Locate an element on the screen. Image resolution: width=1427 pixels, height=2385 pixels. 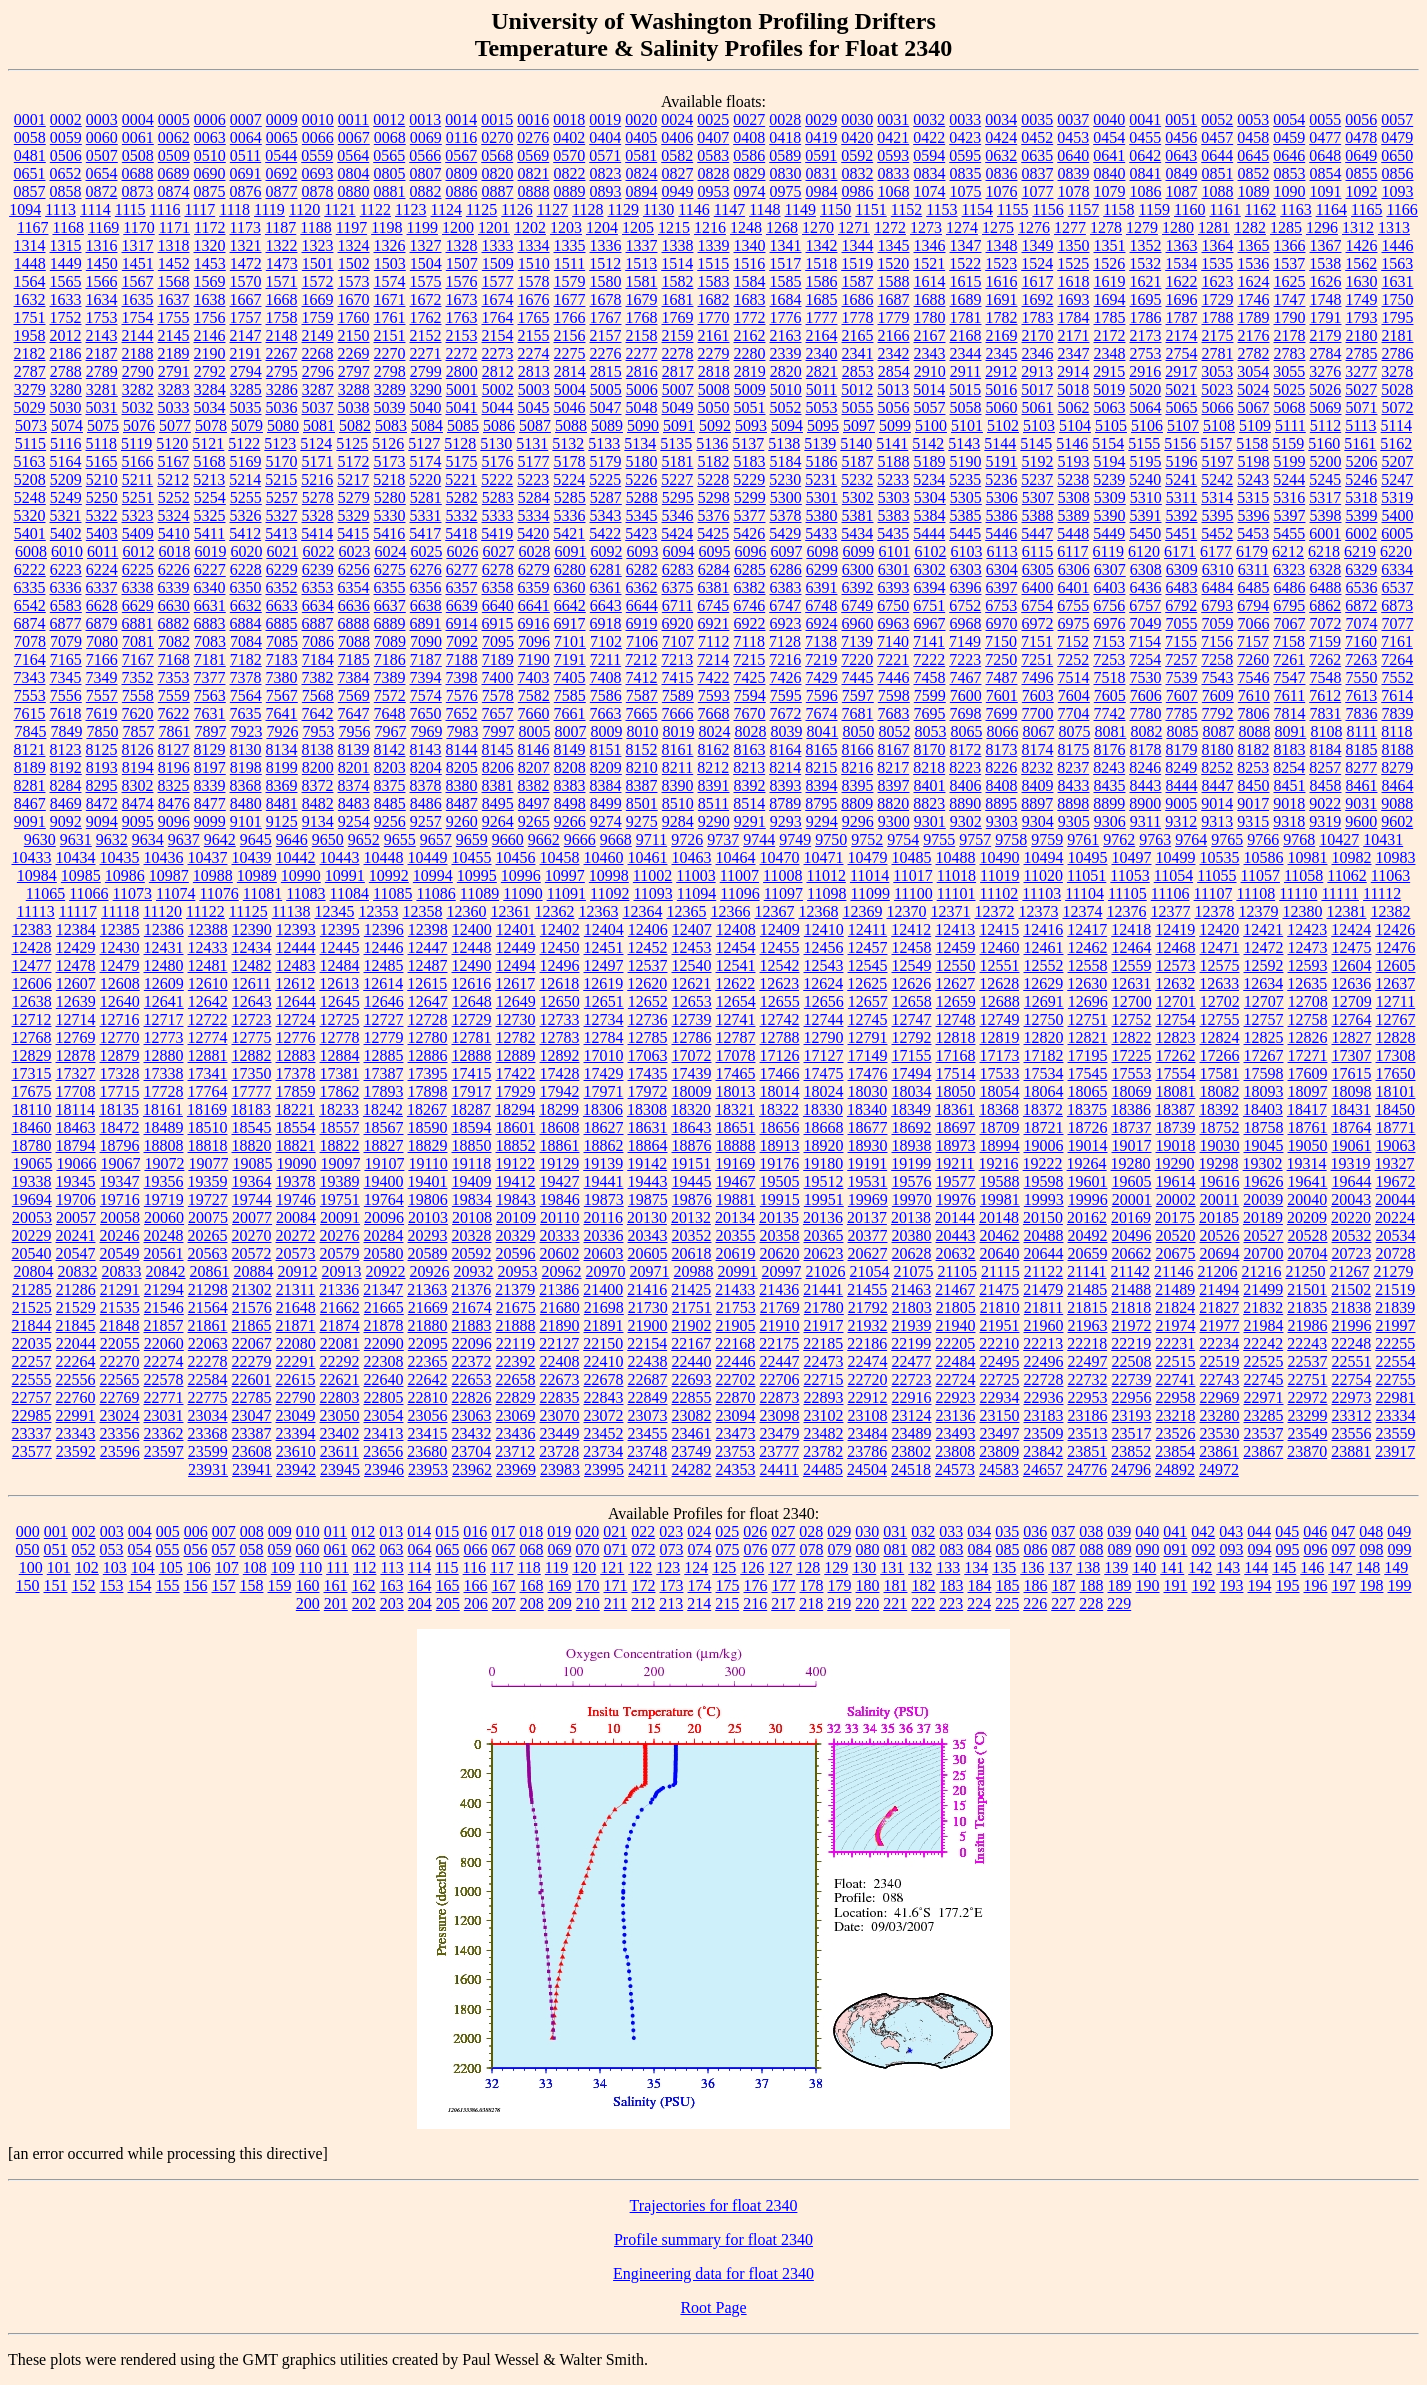
6020 is located at coordinates (246, 551).